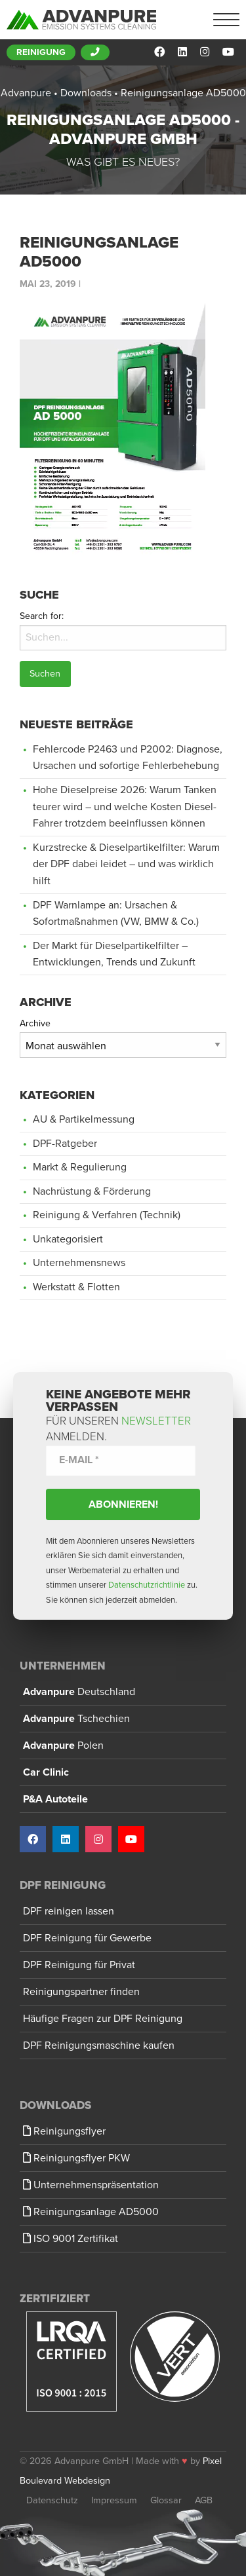 The width and height of the screenshot is (246, 2576). I want to click on Unternehmensnews, so click(79, 1262).